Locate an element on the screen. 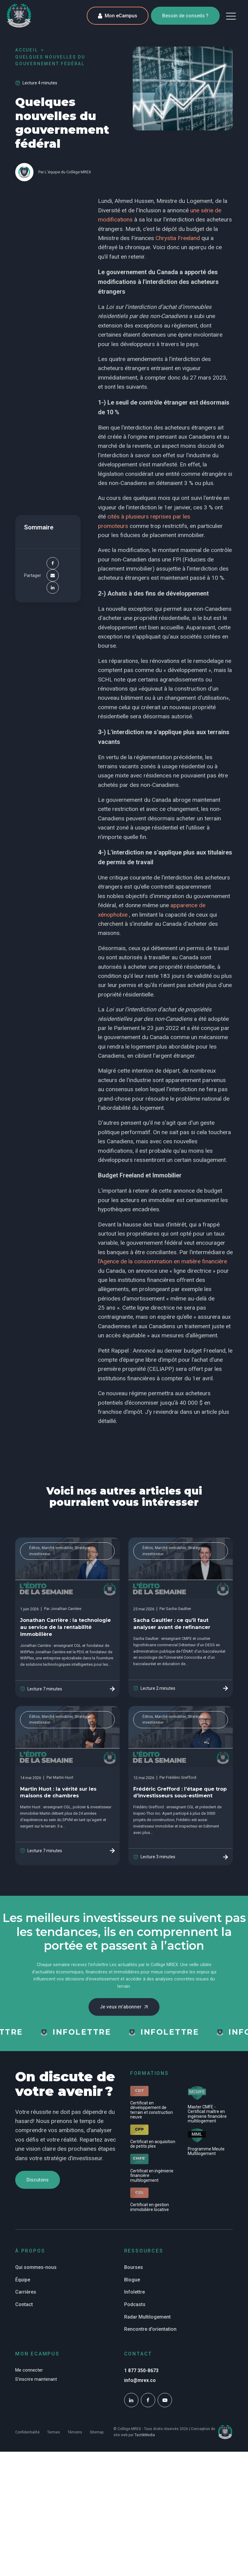 Image resolution: width=248 pixels, height=2576 pixels. Confidentialité is located at coordinates (27, 2443).